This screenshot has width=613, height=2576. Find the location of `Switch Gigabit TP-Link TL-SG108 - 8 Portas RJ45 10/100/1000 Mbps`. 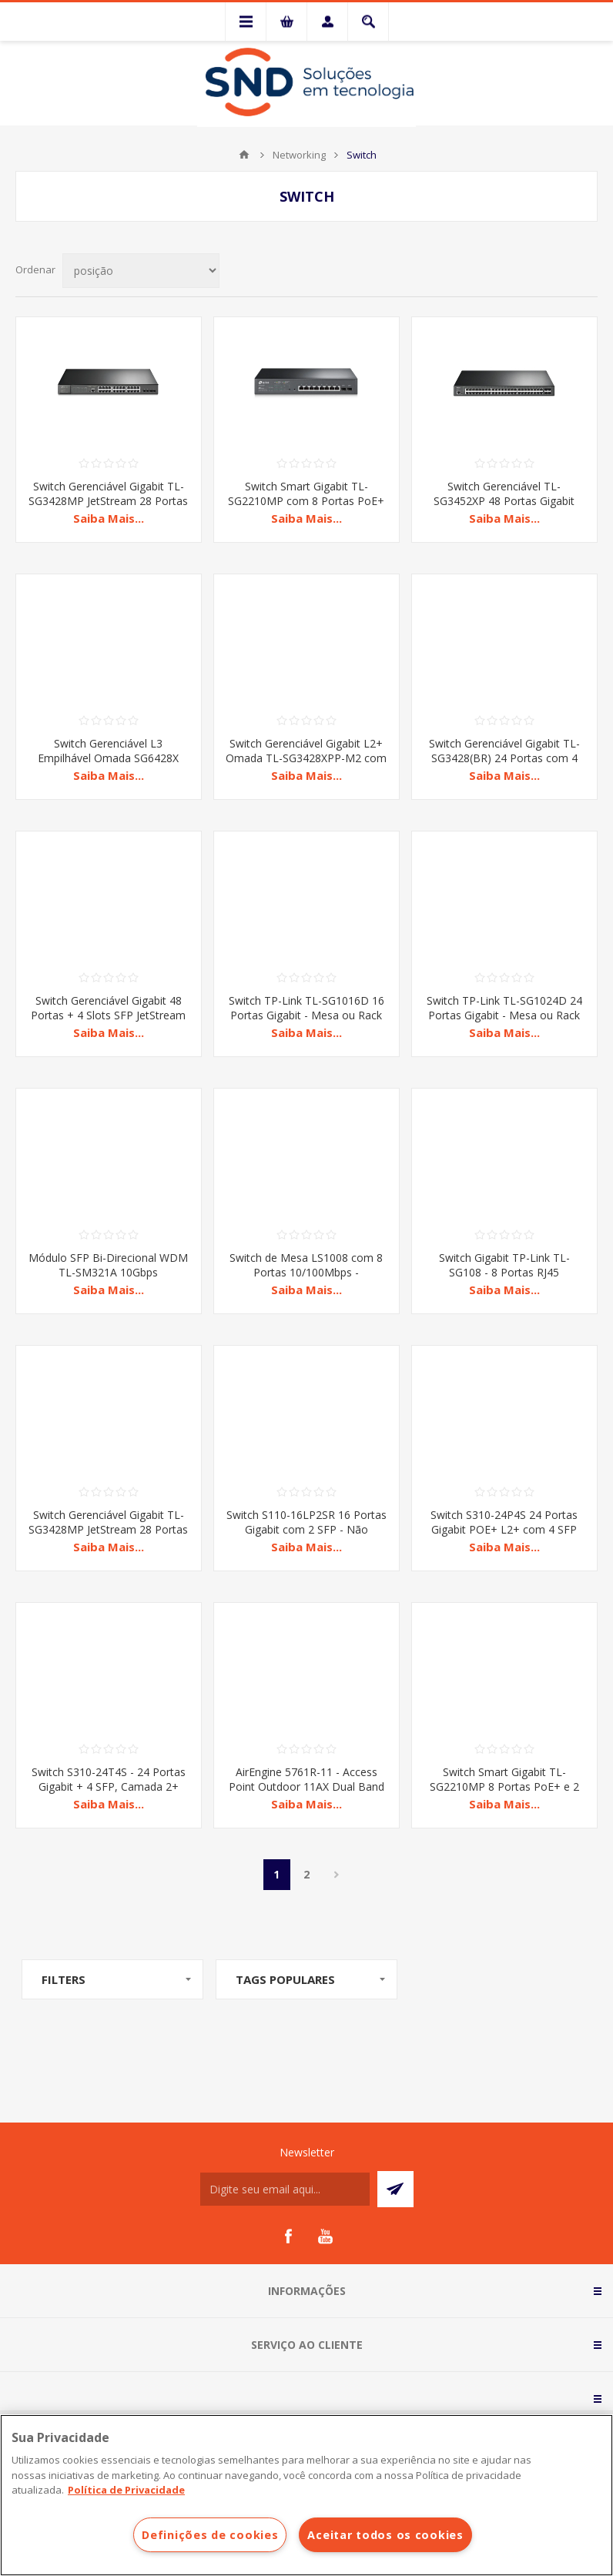

Switch Gigabit TP-Link TL-SG108 - 8 Portas RJ45 10/100/1000 Mbps is located at coordinates (504, 1272).